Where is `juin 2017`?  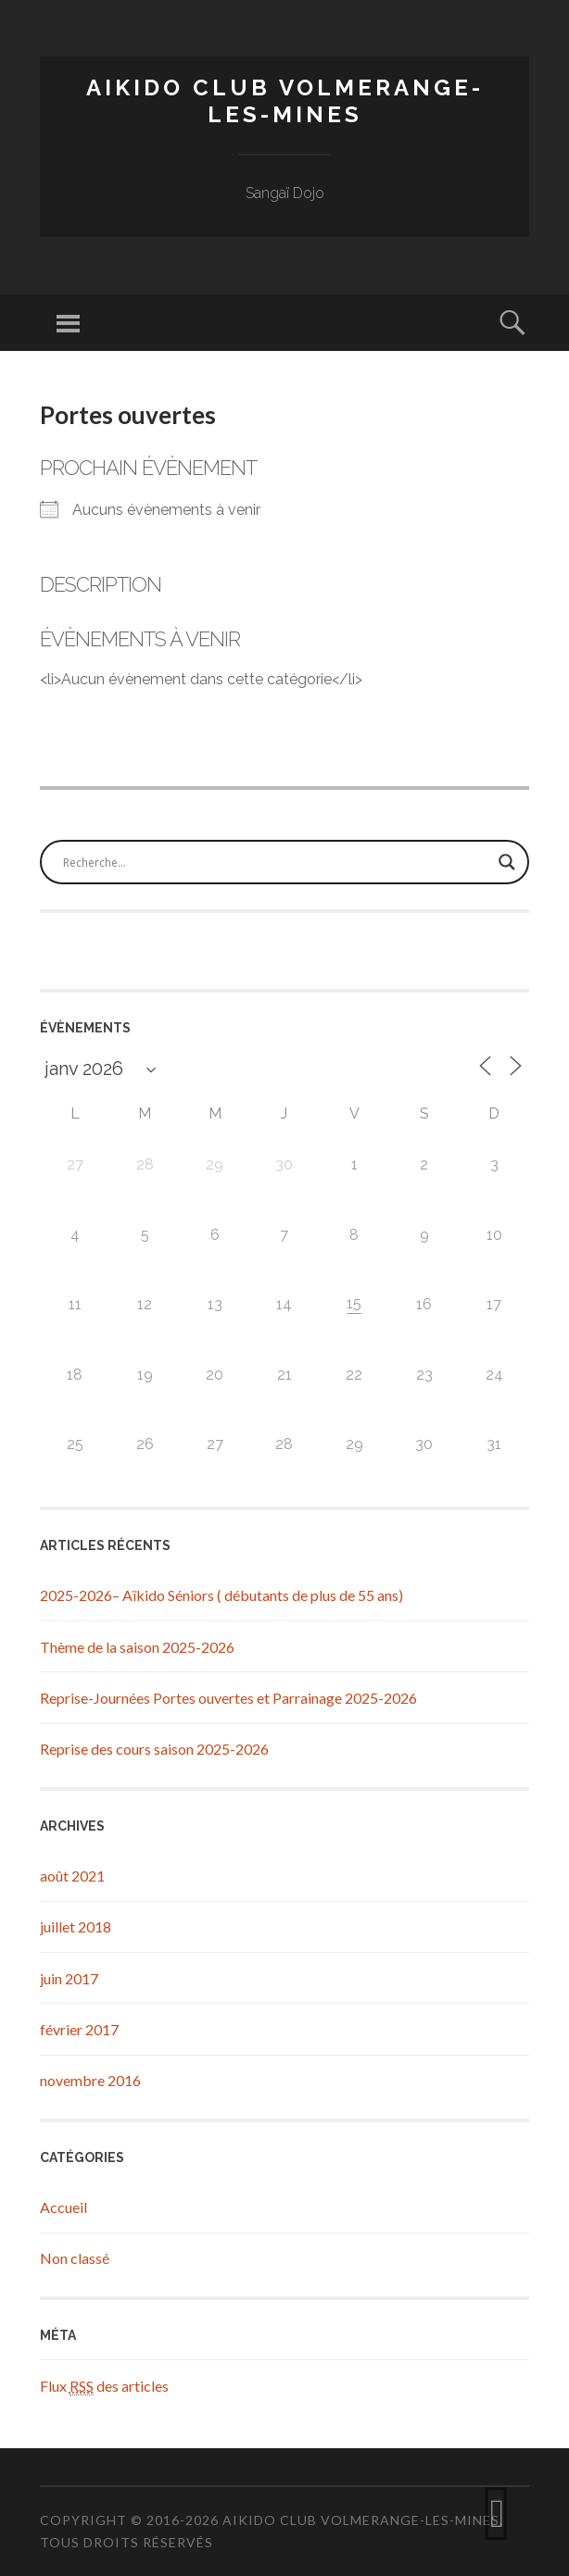
juin 2017 is located at coordinates (69, 1978).